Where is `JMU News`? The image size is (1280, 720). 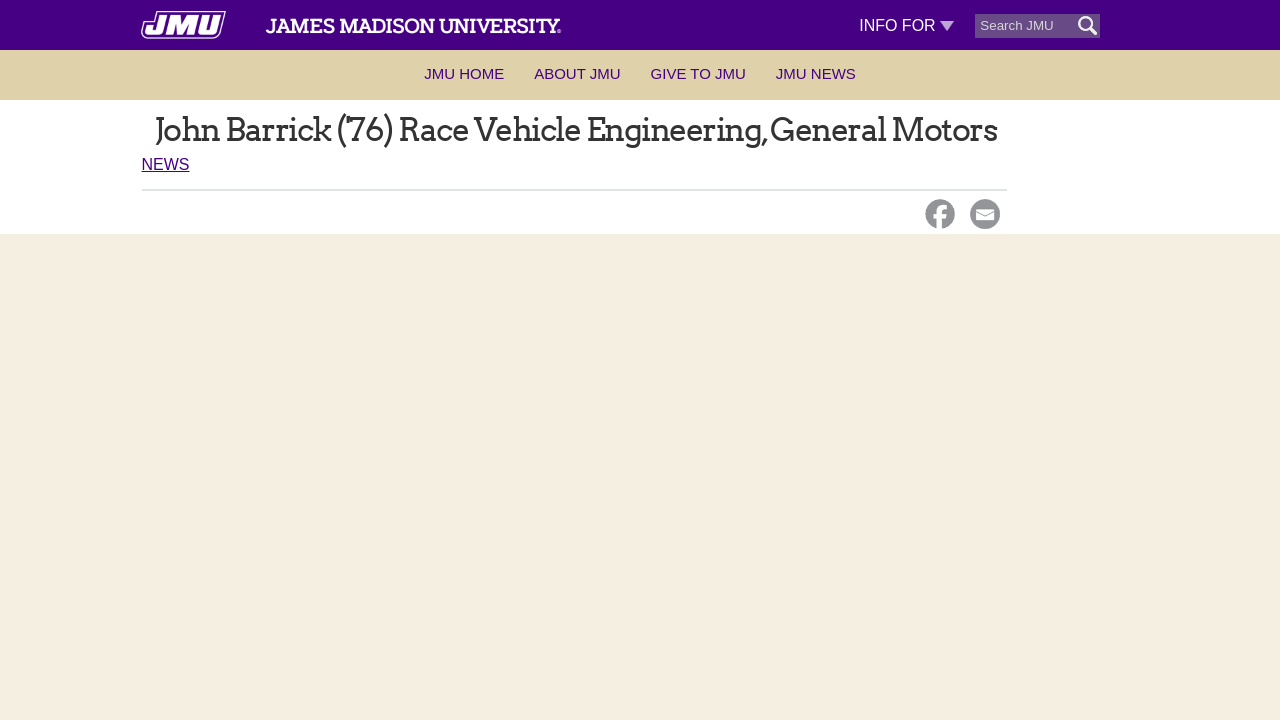 JMU News is located at coordinates (816, 73).